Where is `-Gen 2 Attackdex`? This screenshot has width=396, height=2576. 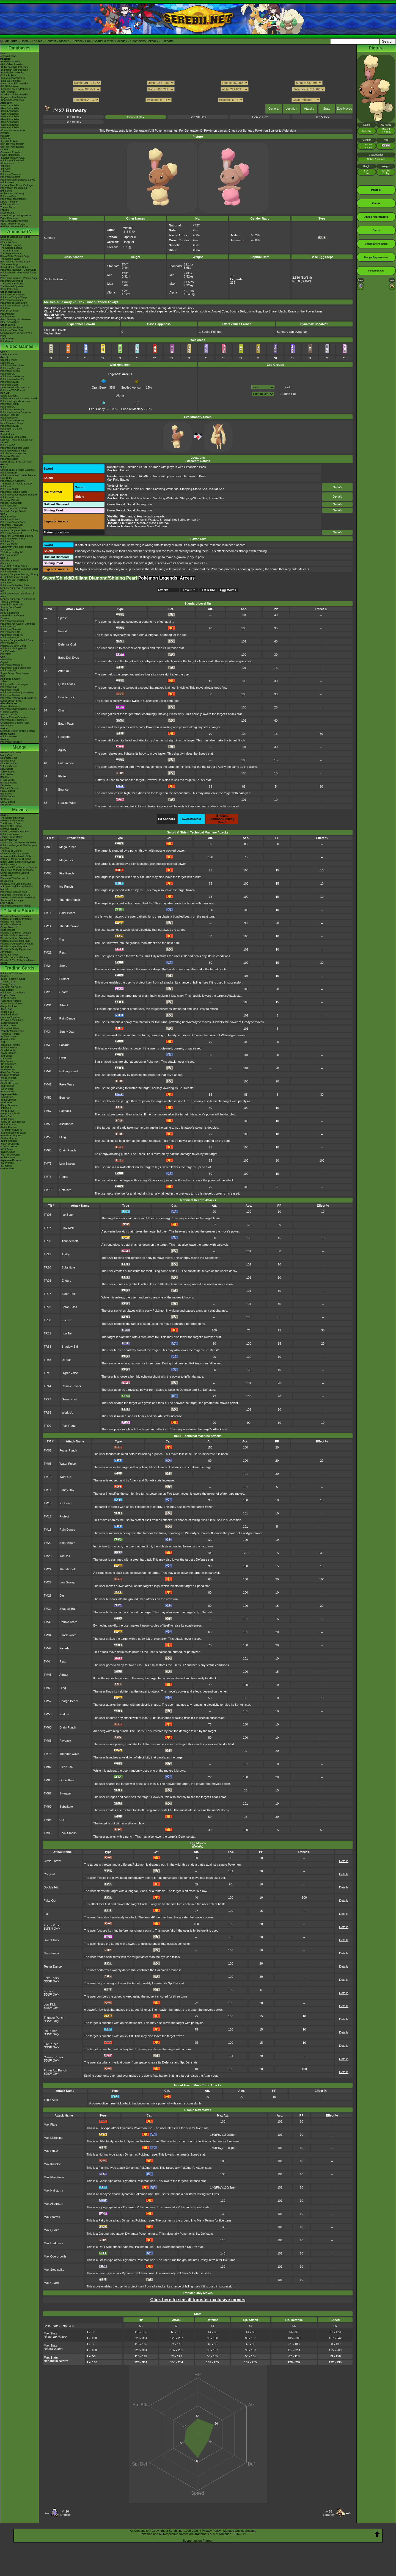 -Gen 2 Attackdex is located at coordinates (9, 108).